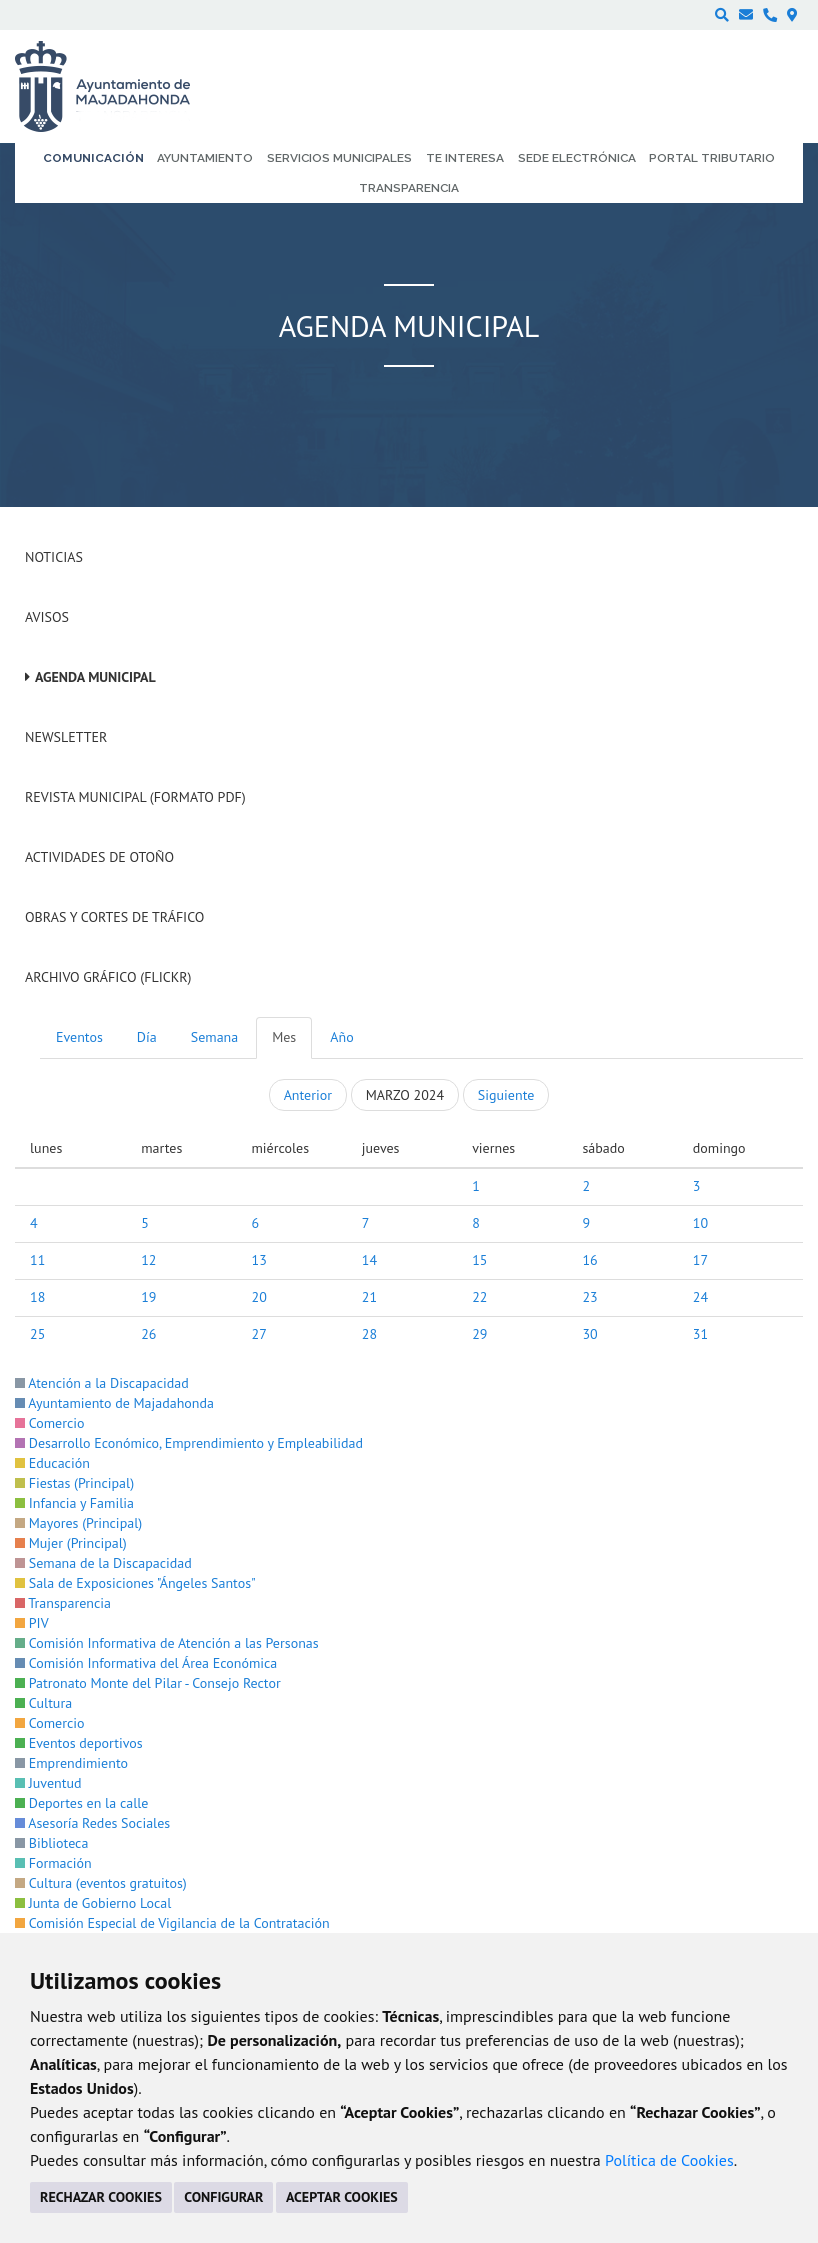 This screenshot has height=2243, width=818. What do you see at coordinates (589, 1297) in the screenshot?
I see `23` at bounding box center [589, 1297].